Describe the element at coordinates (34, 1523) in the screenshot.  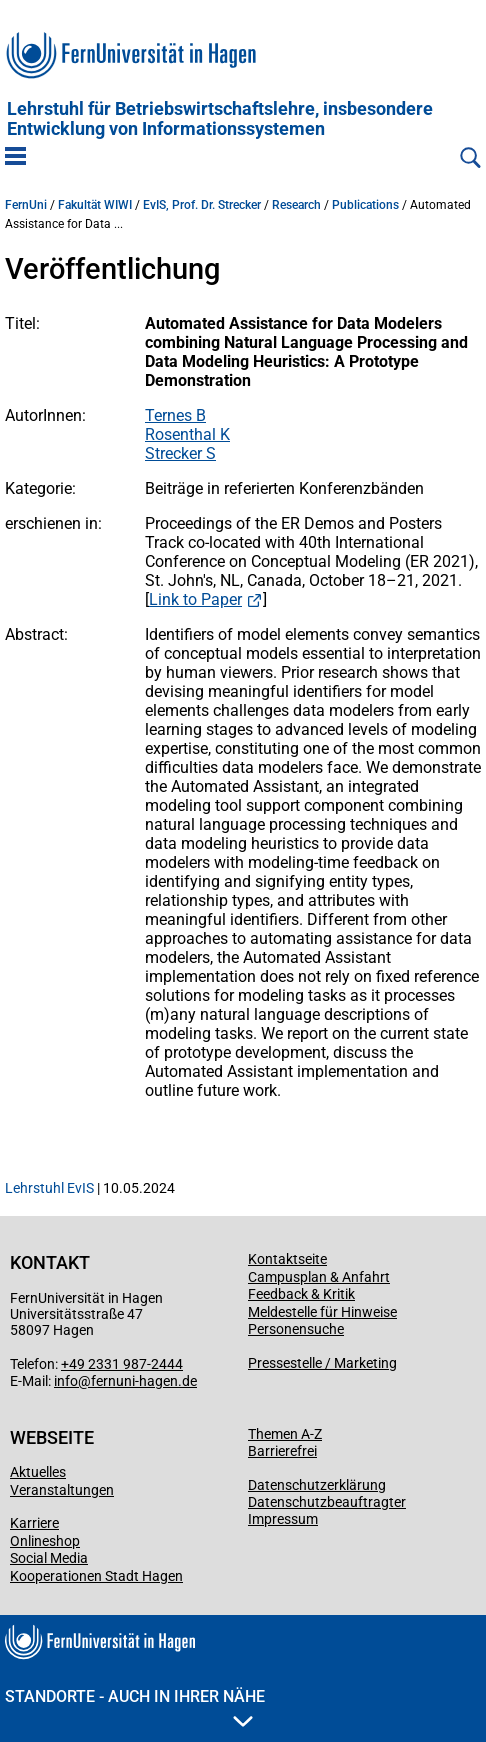
I see `Karriere` at that location.